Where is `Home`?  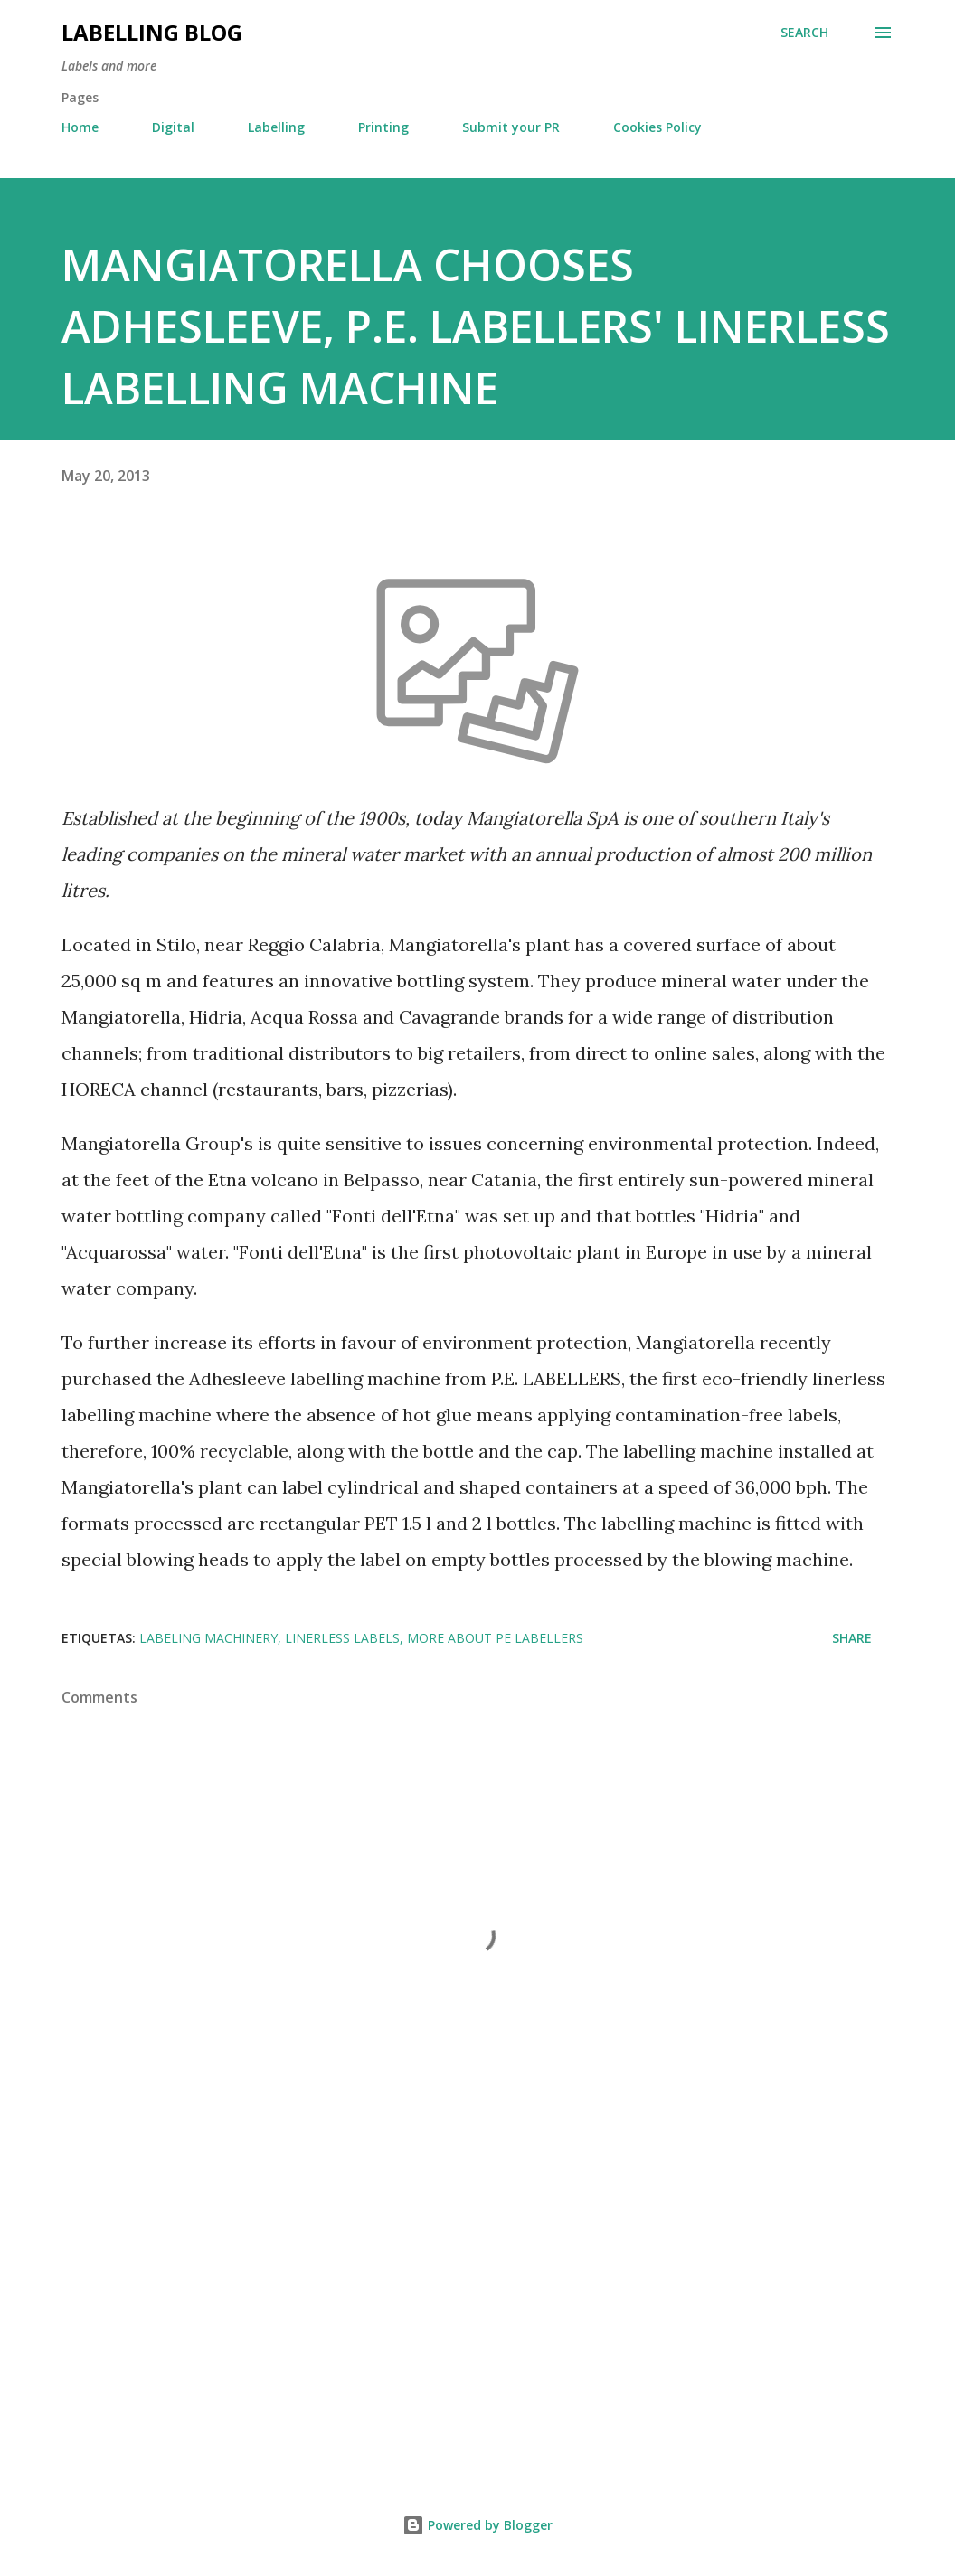 Home is located at coordinates (80, 127).